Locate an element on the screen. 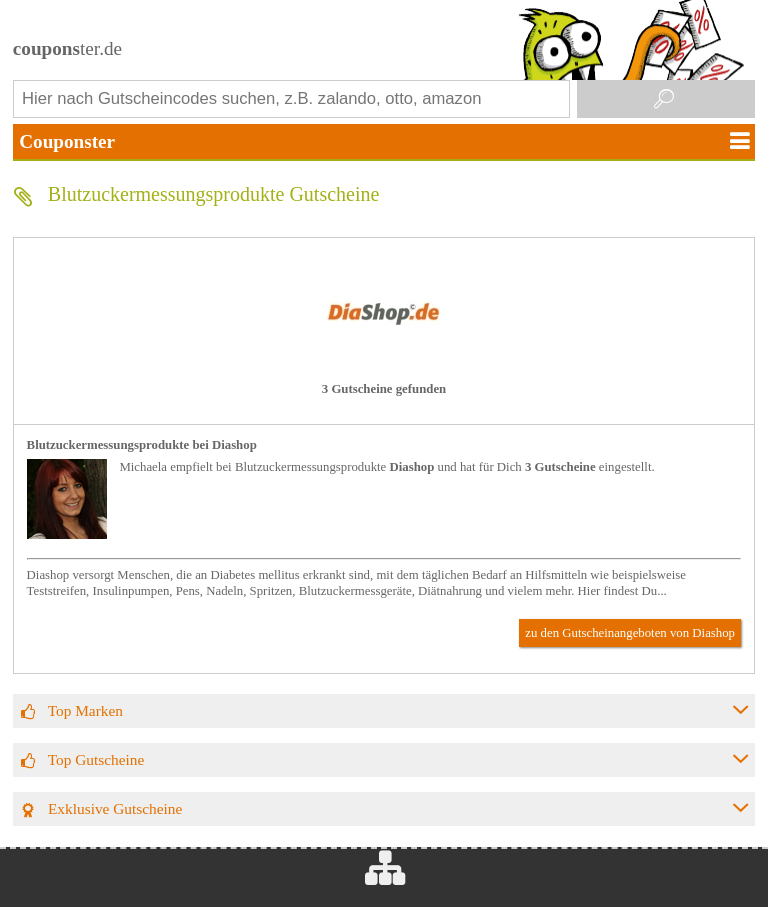  zu den Gutscheinangeboten von Diashop is located at coordinates (630, 633).